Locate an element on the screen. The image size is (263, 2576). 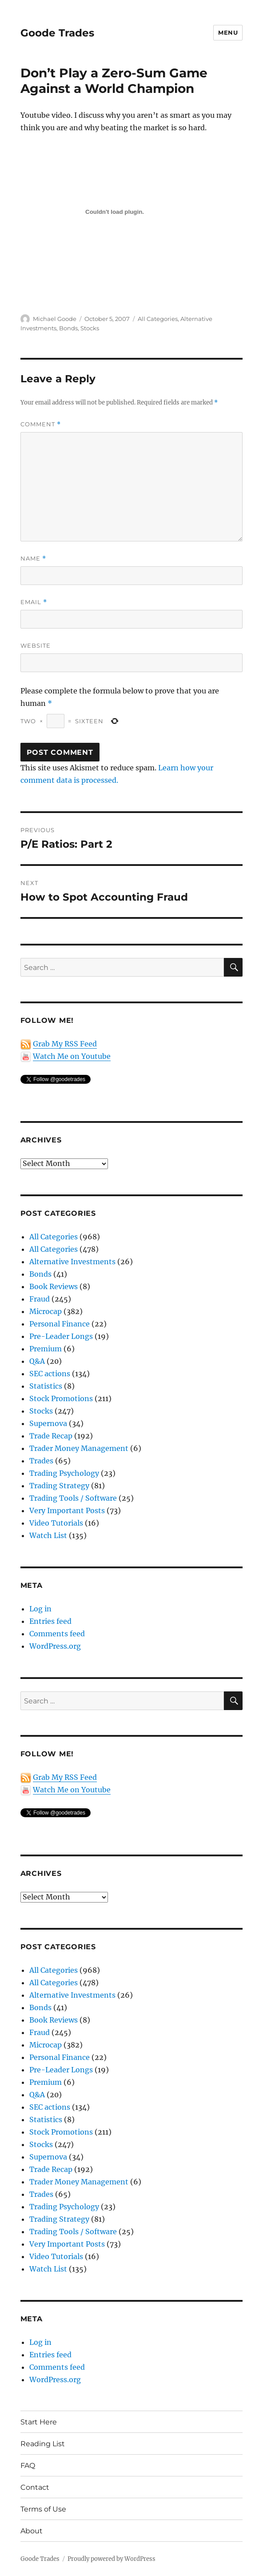
Trading Strategy is located at coordinates (59, 1485).